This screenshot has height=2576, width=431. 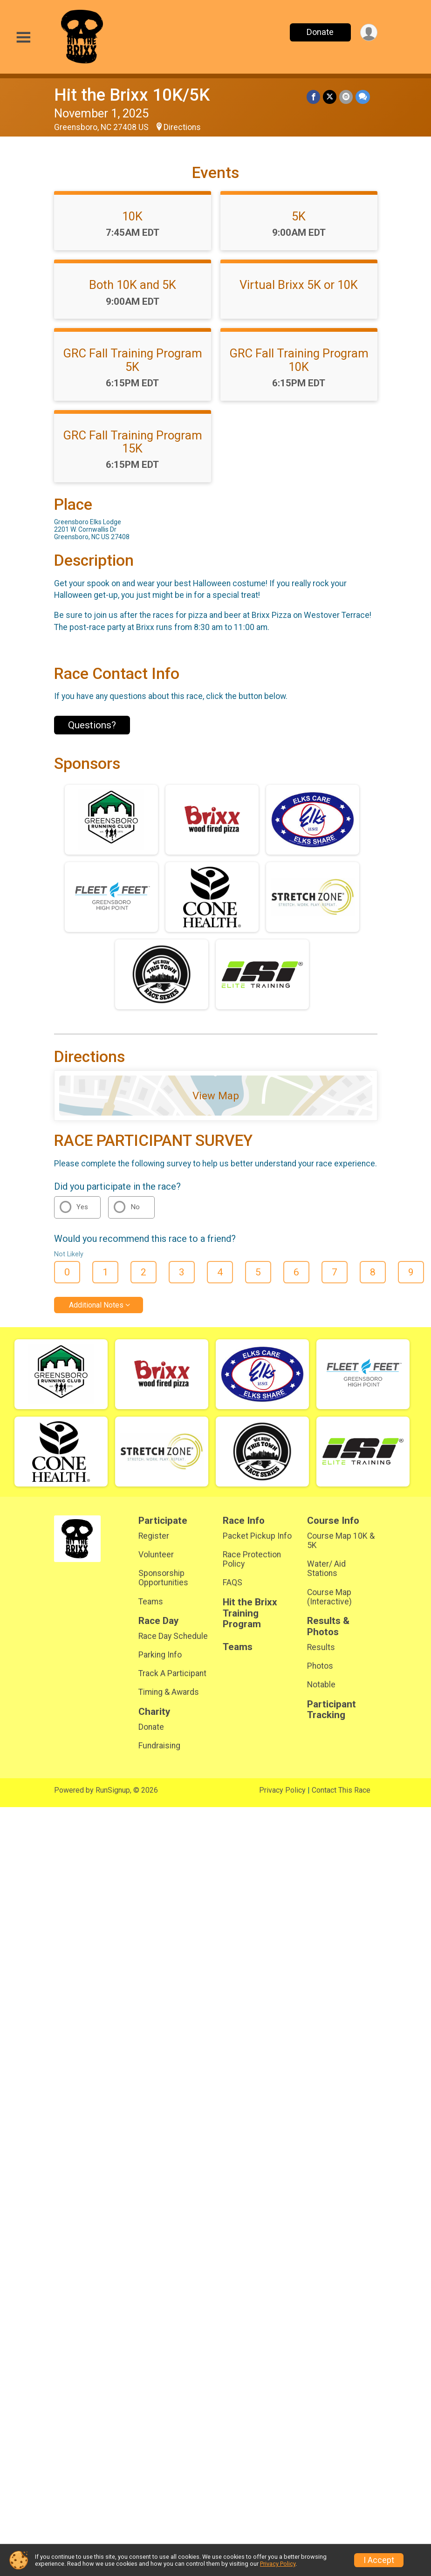 I want to click on Contact This Race, so click(x=341, y=1790).